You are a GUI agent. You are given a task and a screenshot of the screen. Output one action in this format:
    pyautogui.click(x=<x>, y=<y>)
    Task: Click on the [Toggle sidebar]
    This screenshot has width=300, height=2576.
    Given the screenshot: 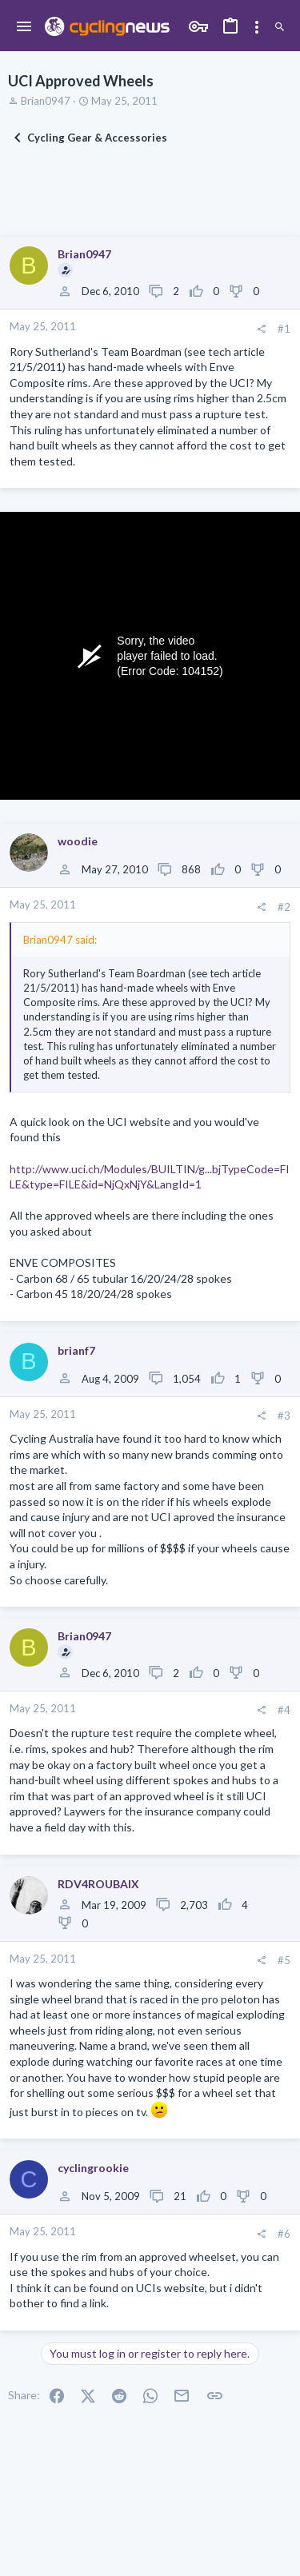 What is the action you would take?
    pyautogui.click(x=256, y=27)
    